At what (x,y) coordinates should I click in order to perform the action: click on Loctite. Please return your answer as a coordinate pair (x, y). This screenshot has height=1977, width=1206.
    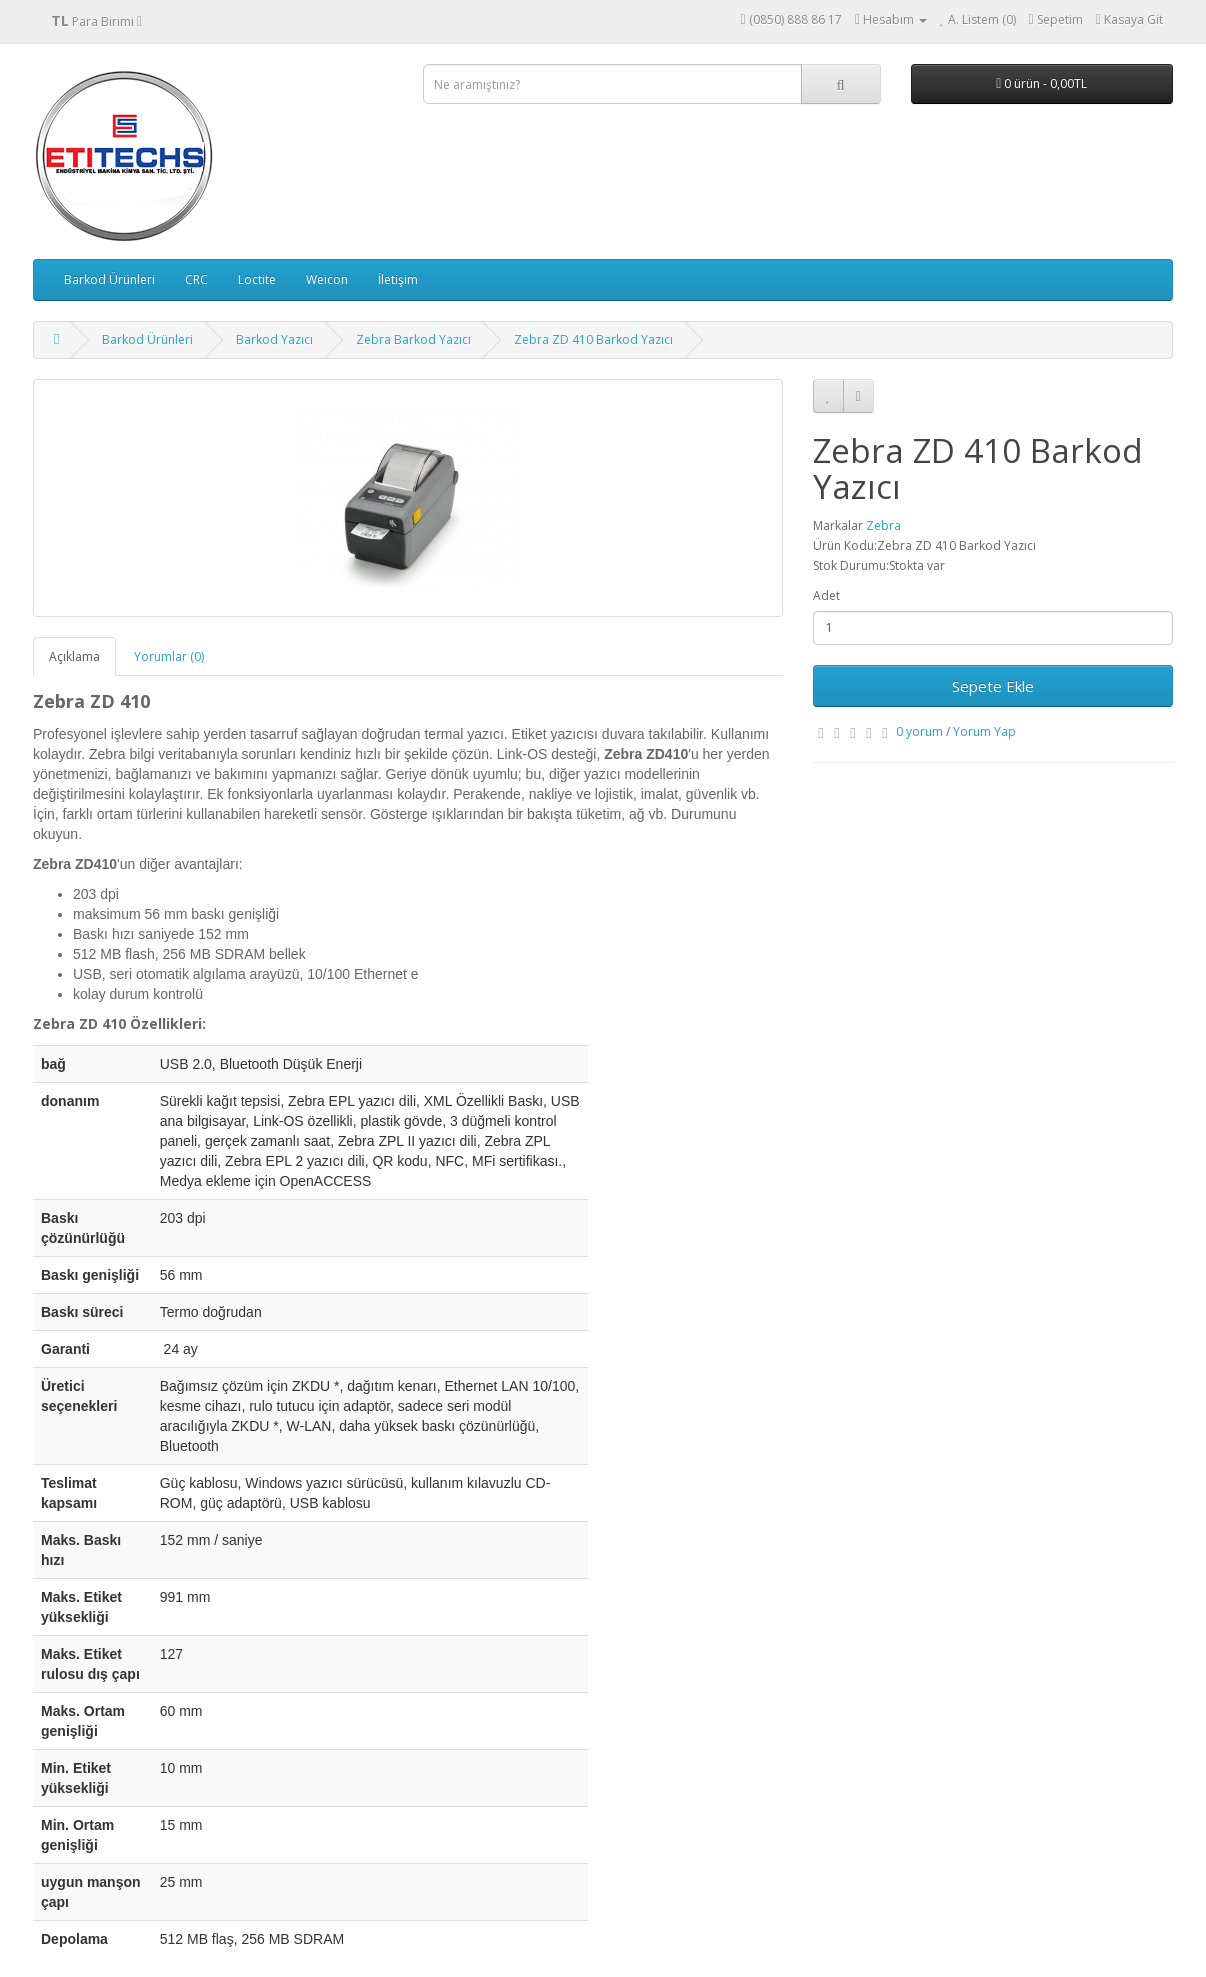
    Looking at the image, I should click on (257, 279).